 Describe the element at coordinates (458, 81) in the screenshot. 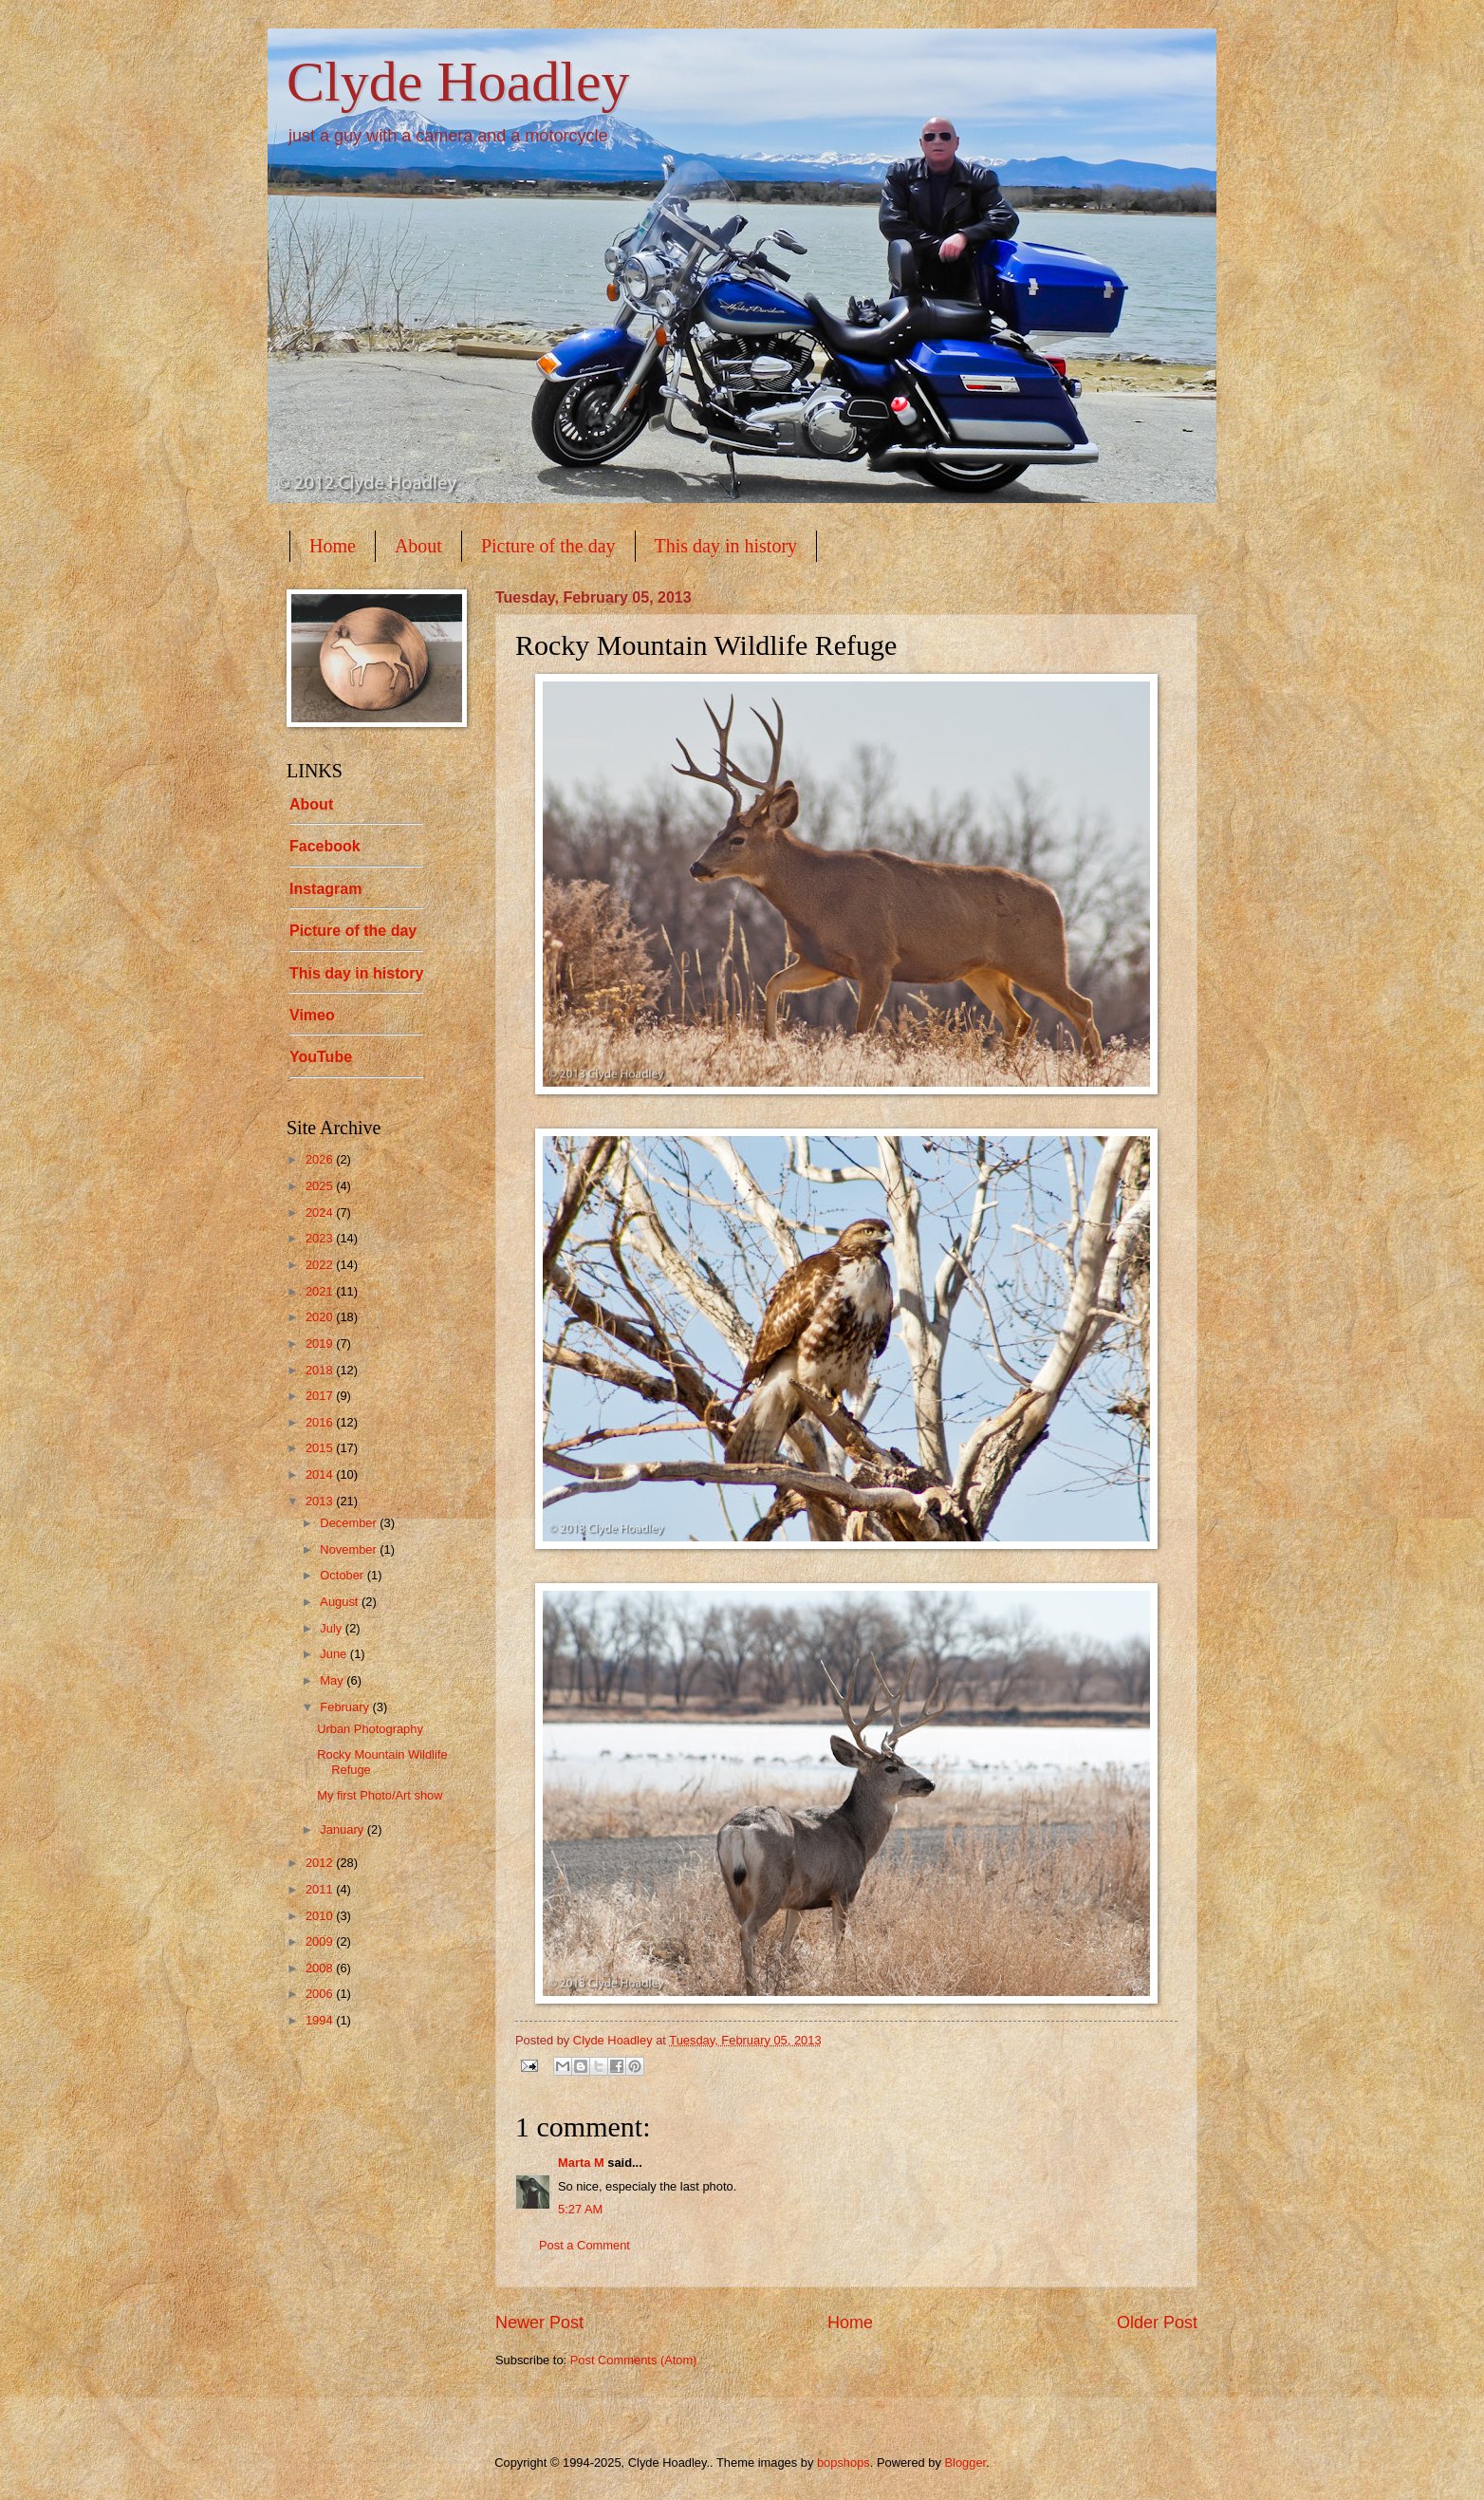

I see `Clyde Hoadley` at that location.